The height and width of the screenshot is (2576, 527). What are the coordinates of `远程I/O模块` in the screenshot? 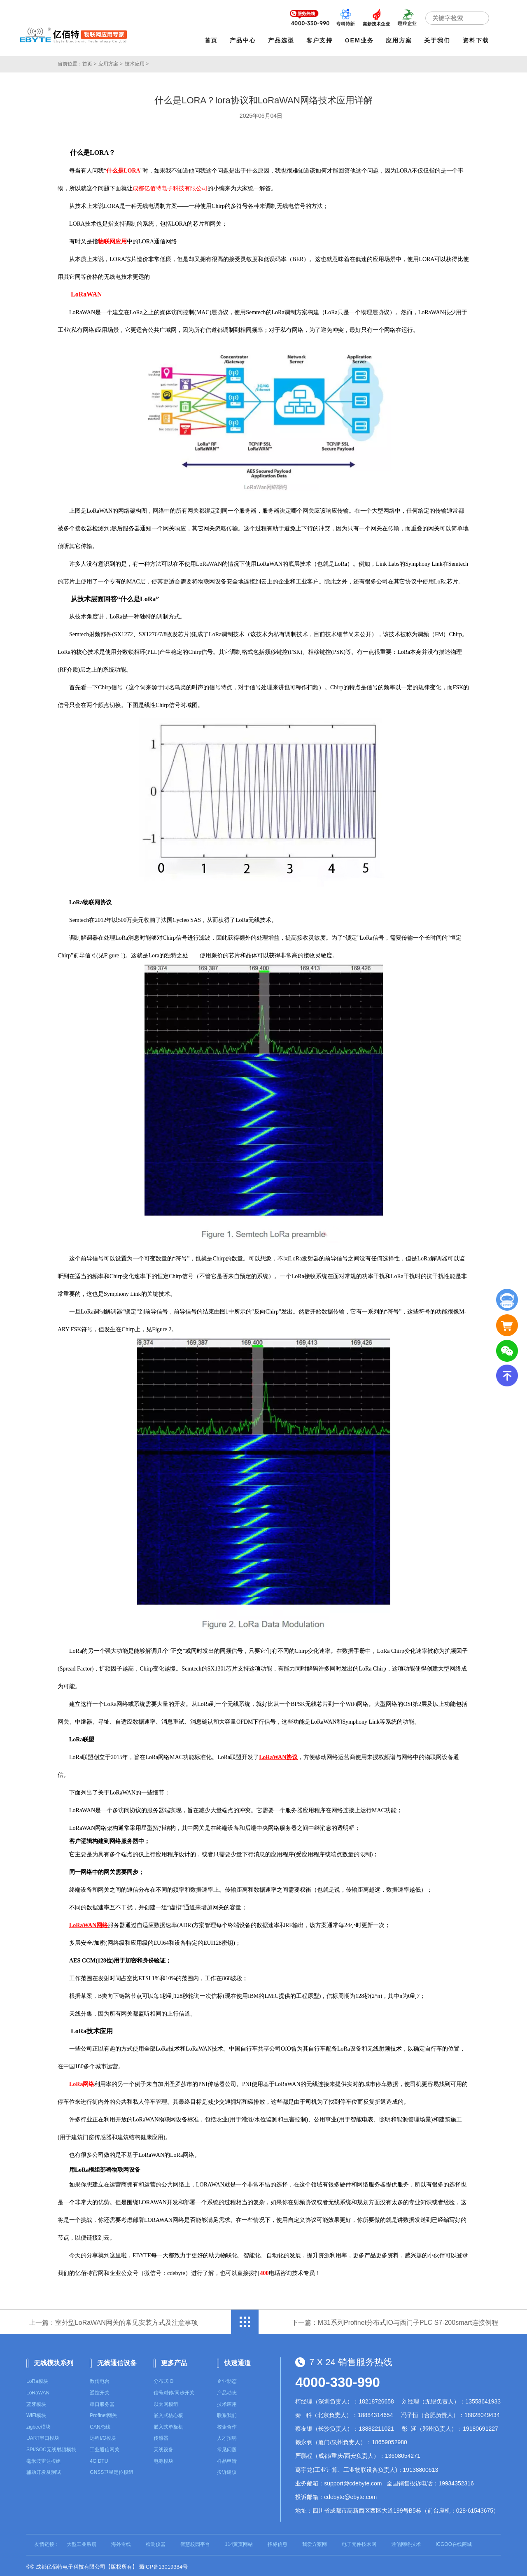 It's located at (103, 2436).